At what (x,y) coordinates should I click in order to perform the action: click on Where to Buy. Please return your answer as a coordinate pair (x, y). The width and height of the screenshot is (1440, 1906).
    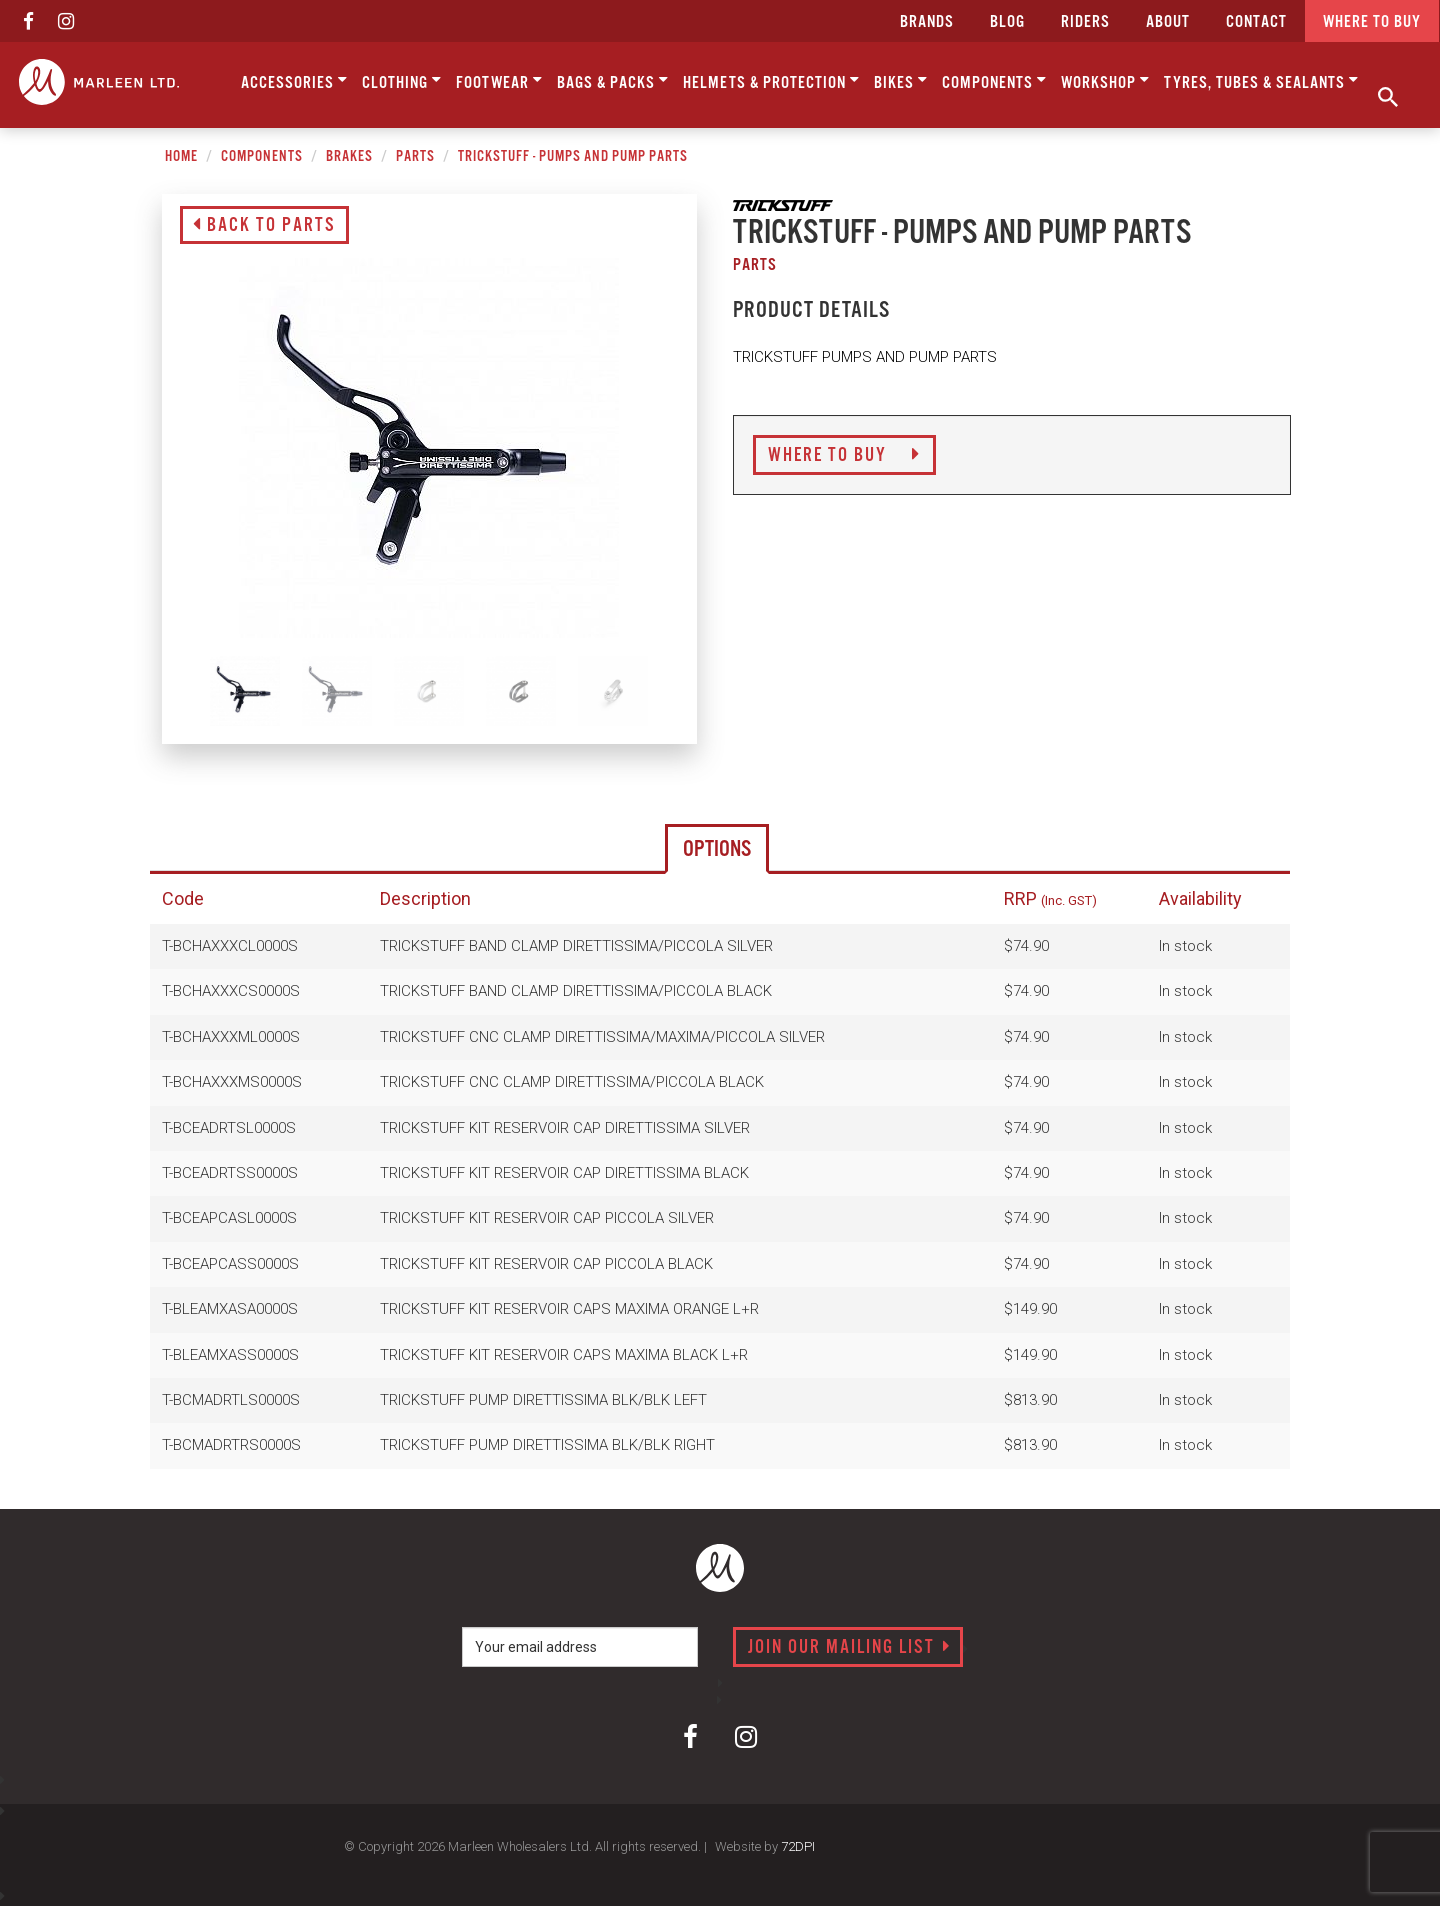
    Looking at the image, I should click on (844, 456).